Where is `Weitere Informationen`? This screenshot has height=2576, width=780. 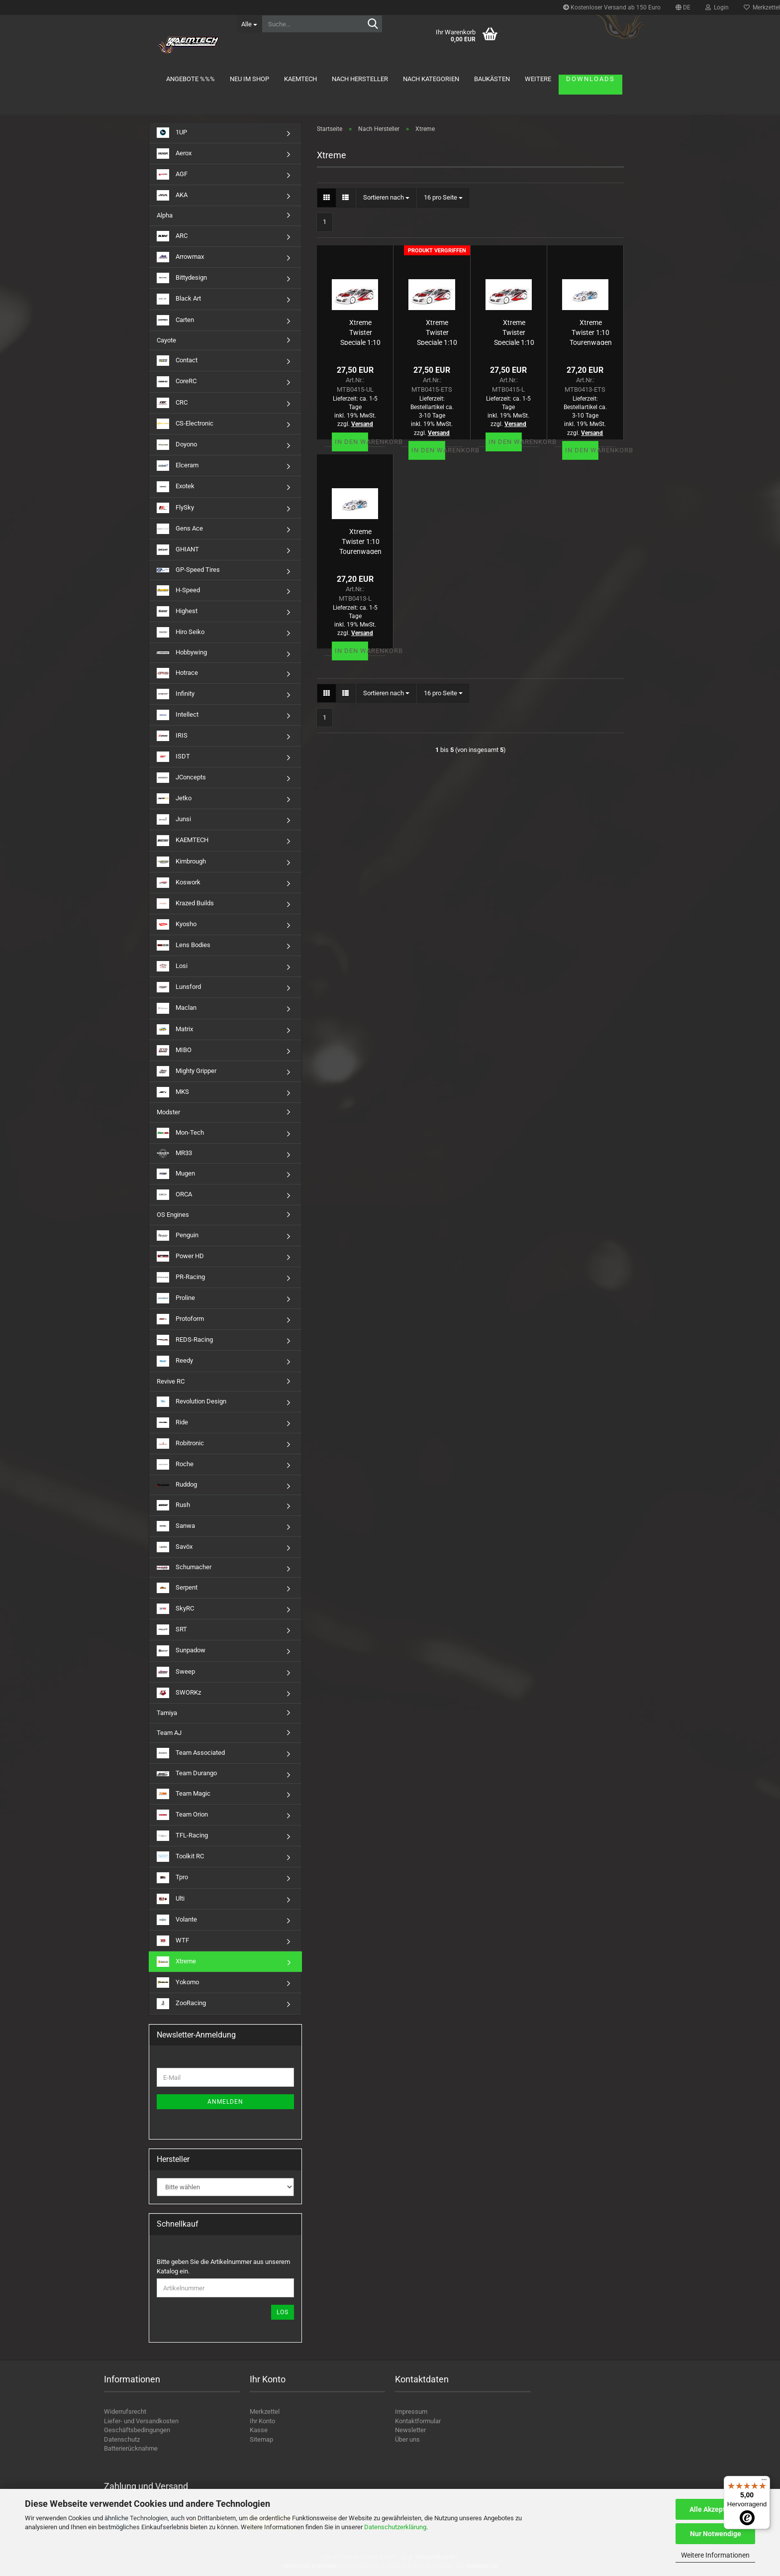
Weitere Informationen is located at coordinates (715, 2555).